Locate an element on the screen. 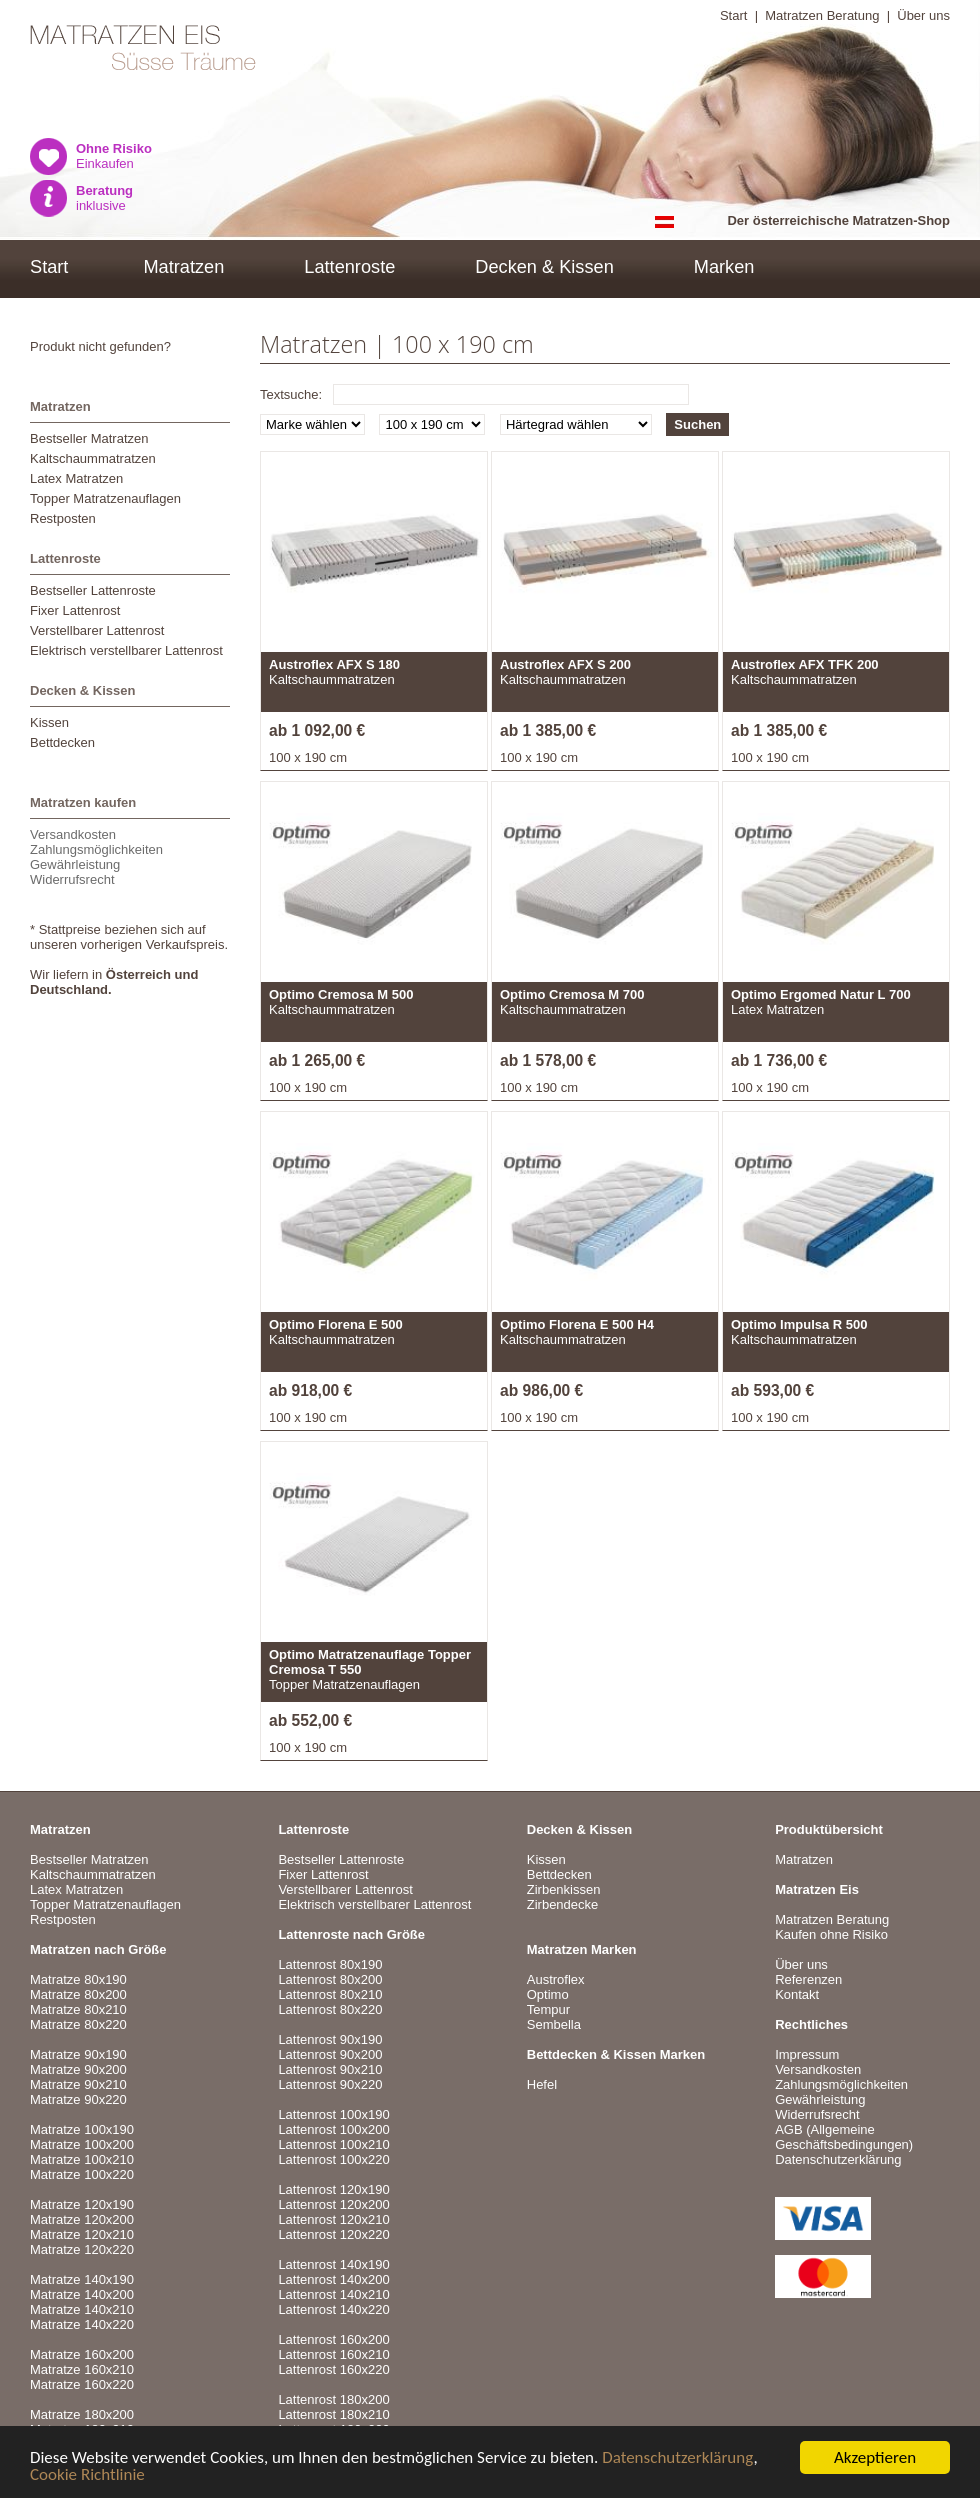 This screenshot has height=2498, width=980. Lattenrost 180x200 is located at coordinates (333, 2399).